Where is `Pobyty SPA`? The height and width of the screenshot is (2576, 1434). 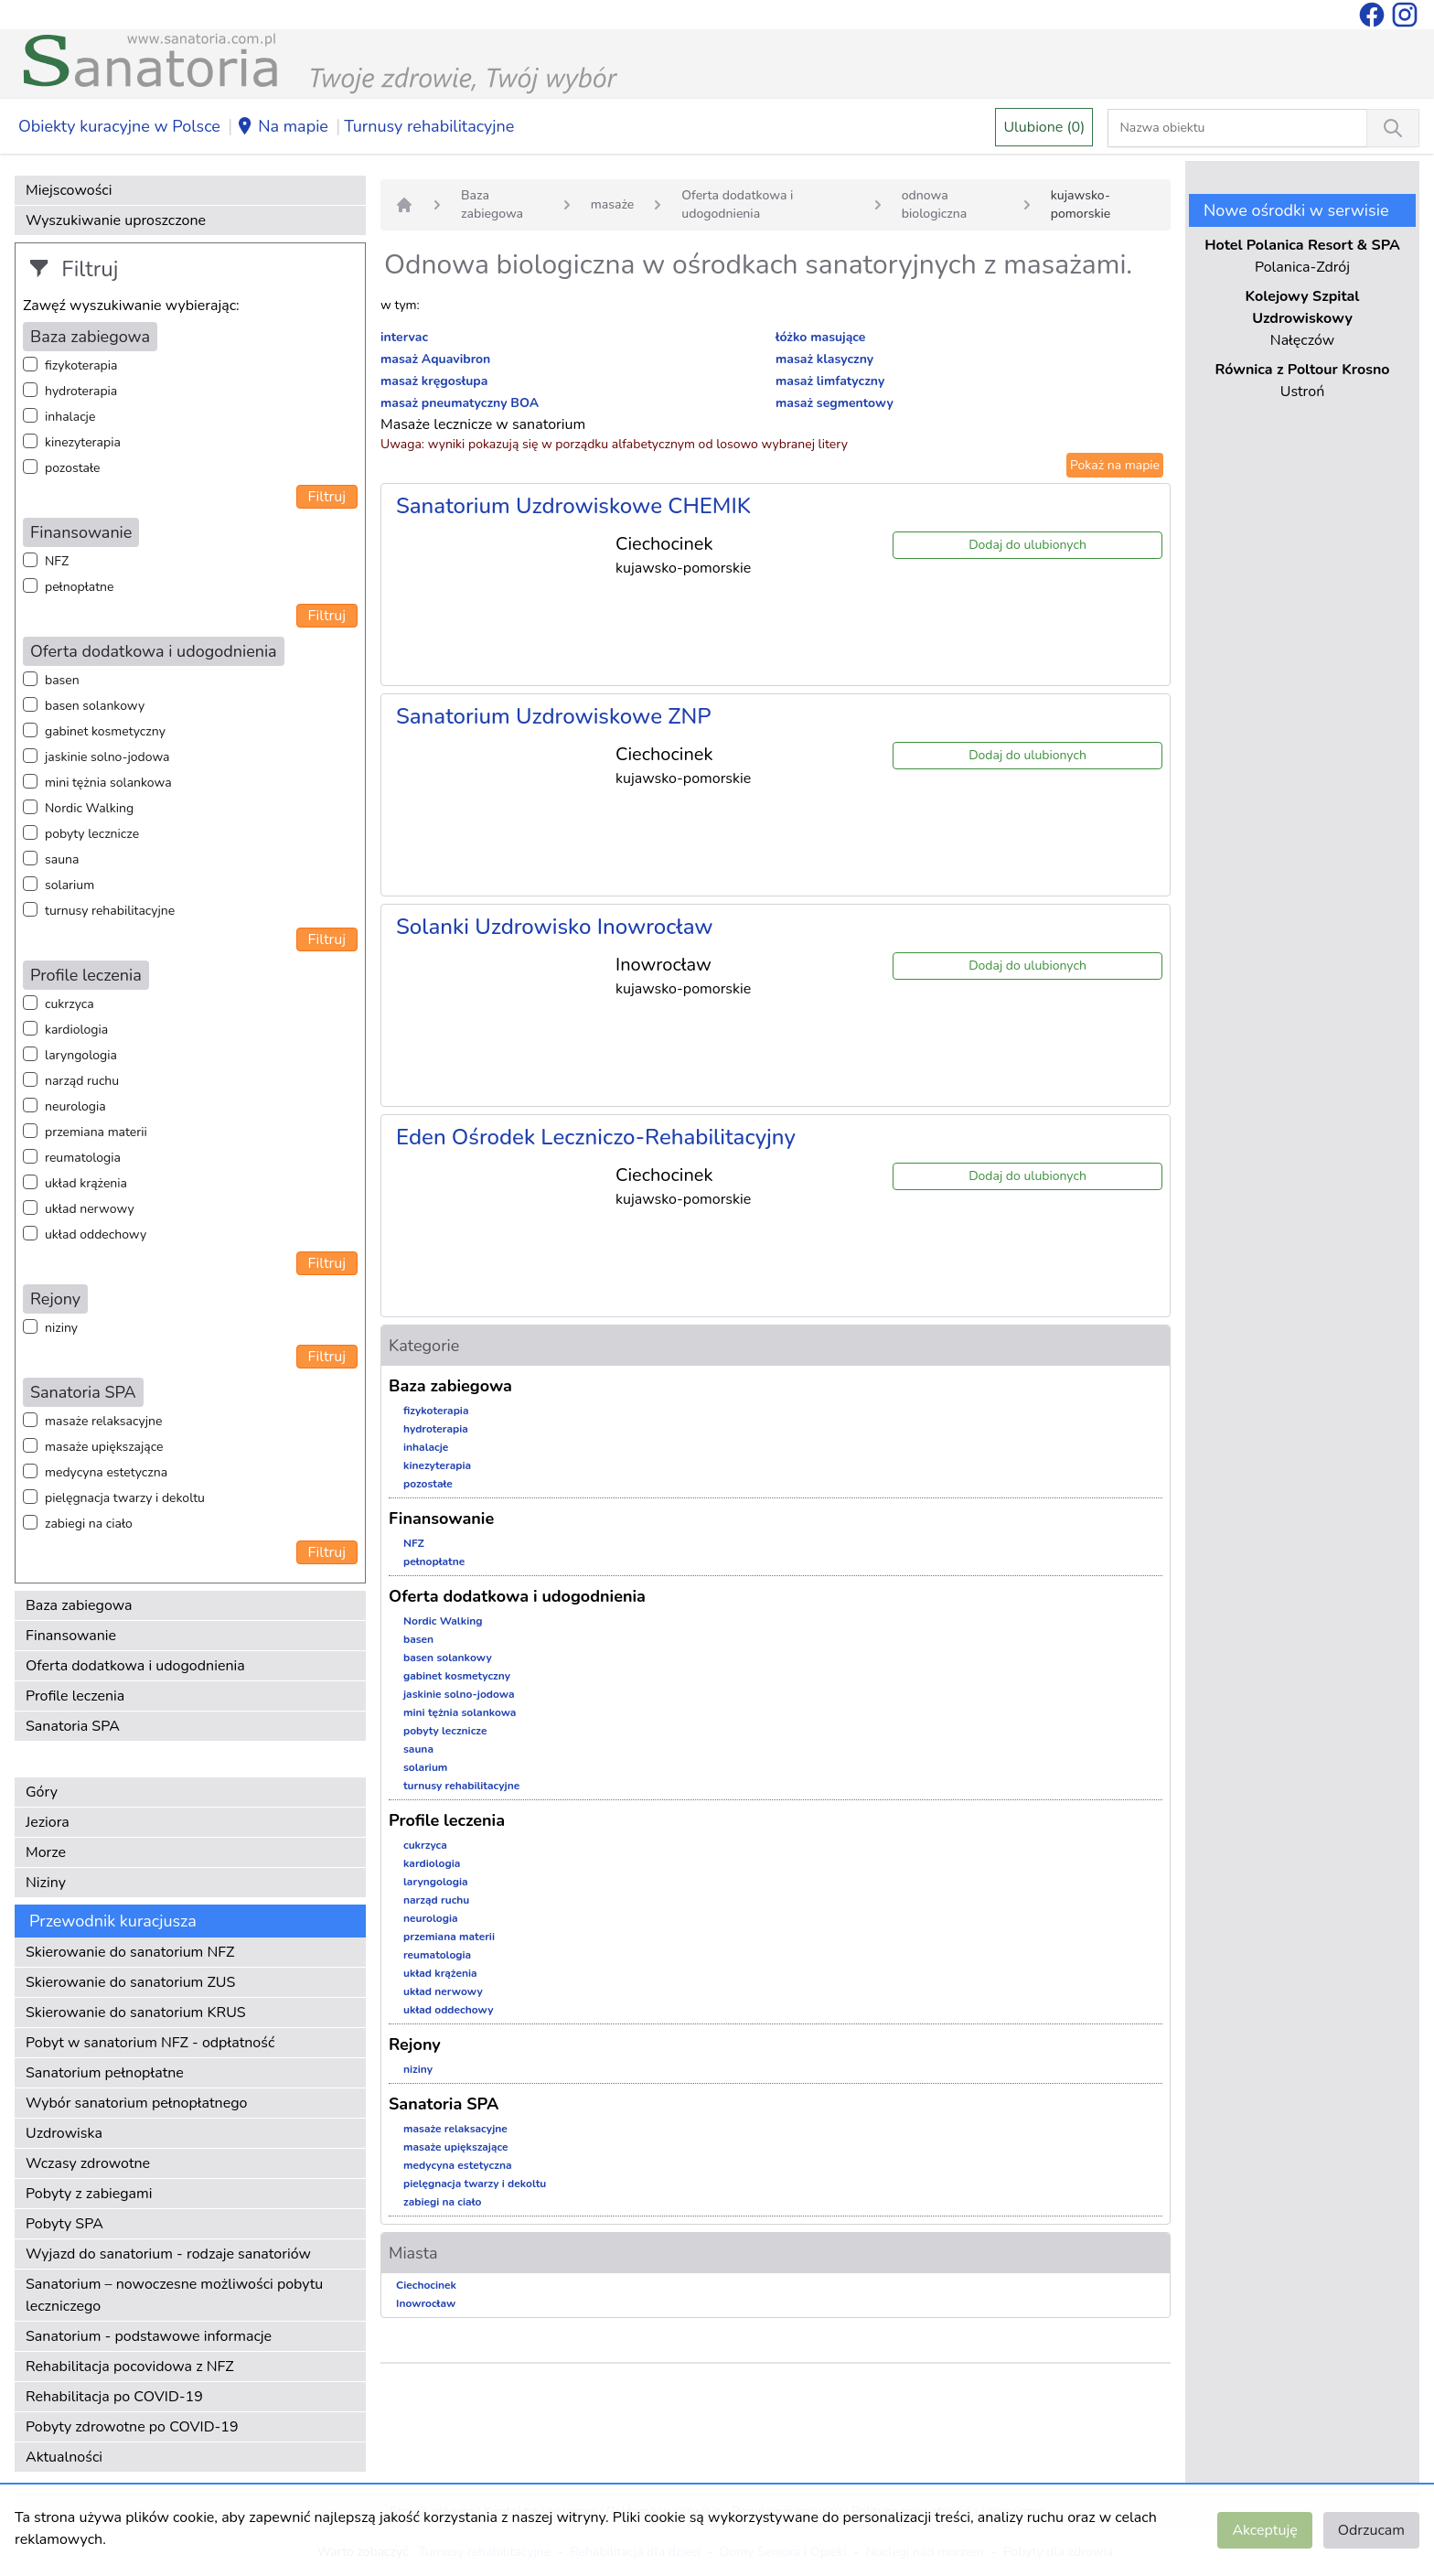 Pobyty SPA is located at coordinates (64, 2224).